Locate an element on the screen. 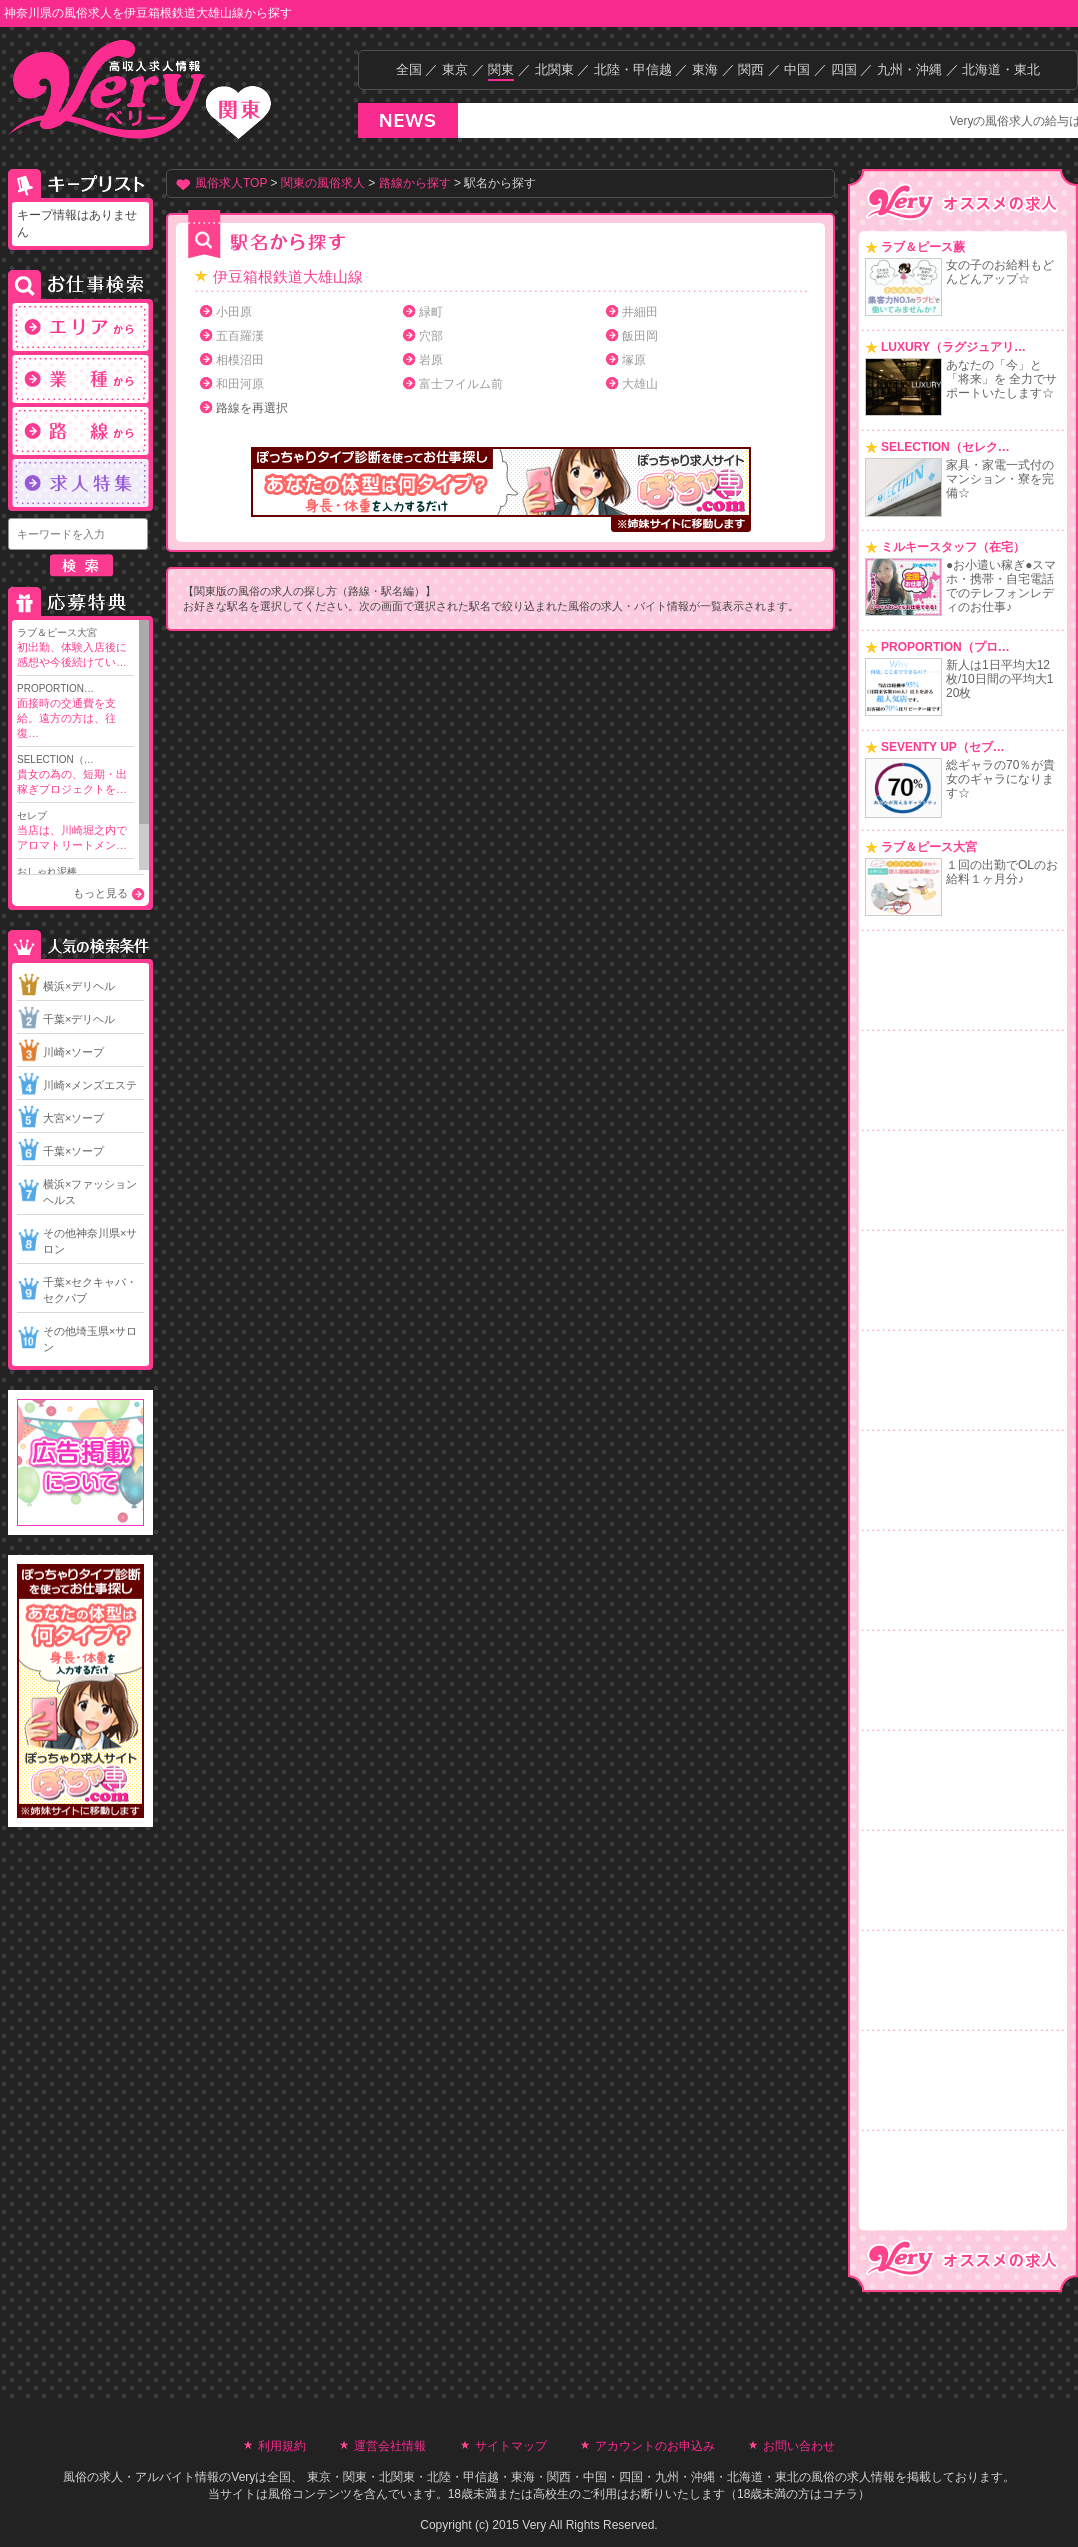 This screenshot has width=1078, height=2547. 利用規約 is located at coordinates (282, 2446).